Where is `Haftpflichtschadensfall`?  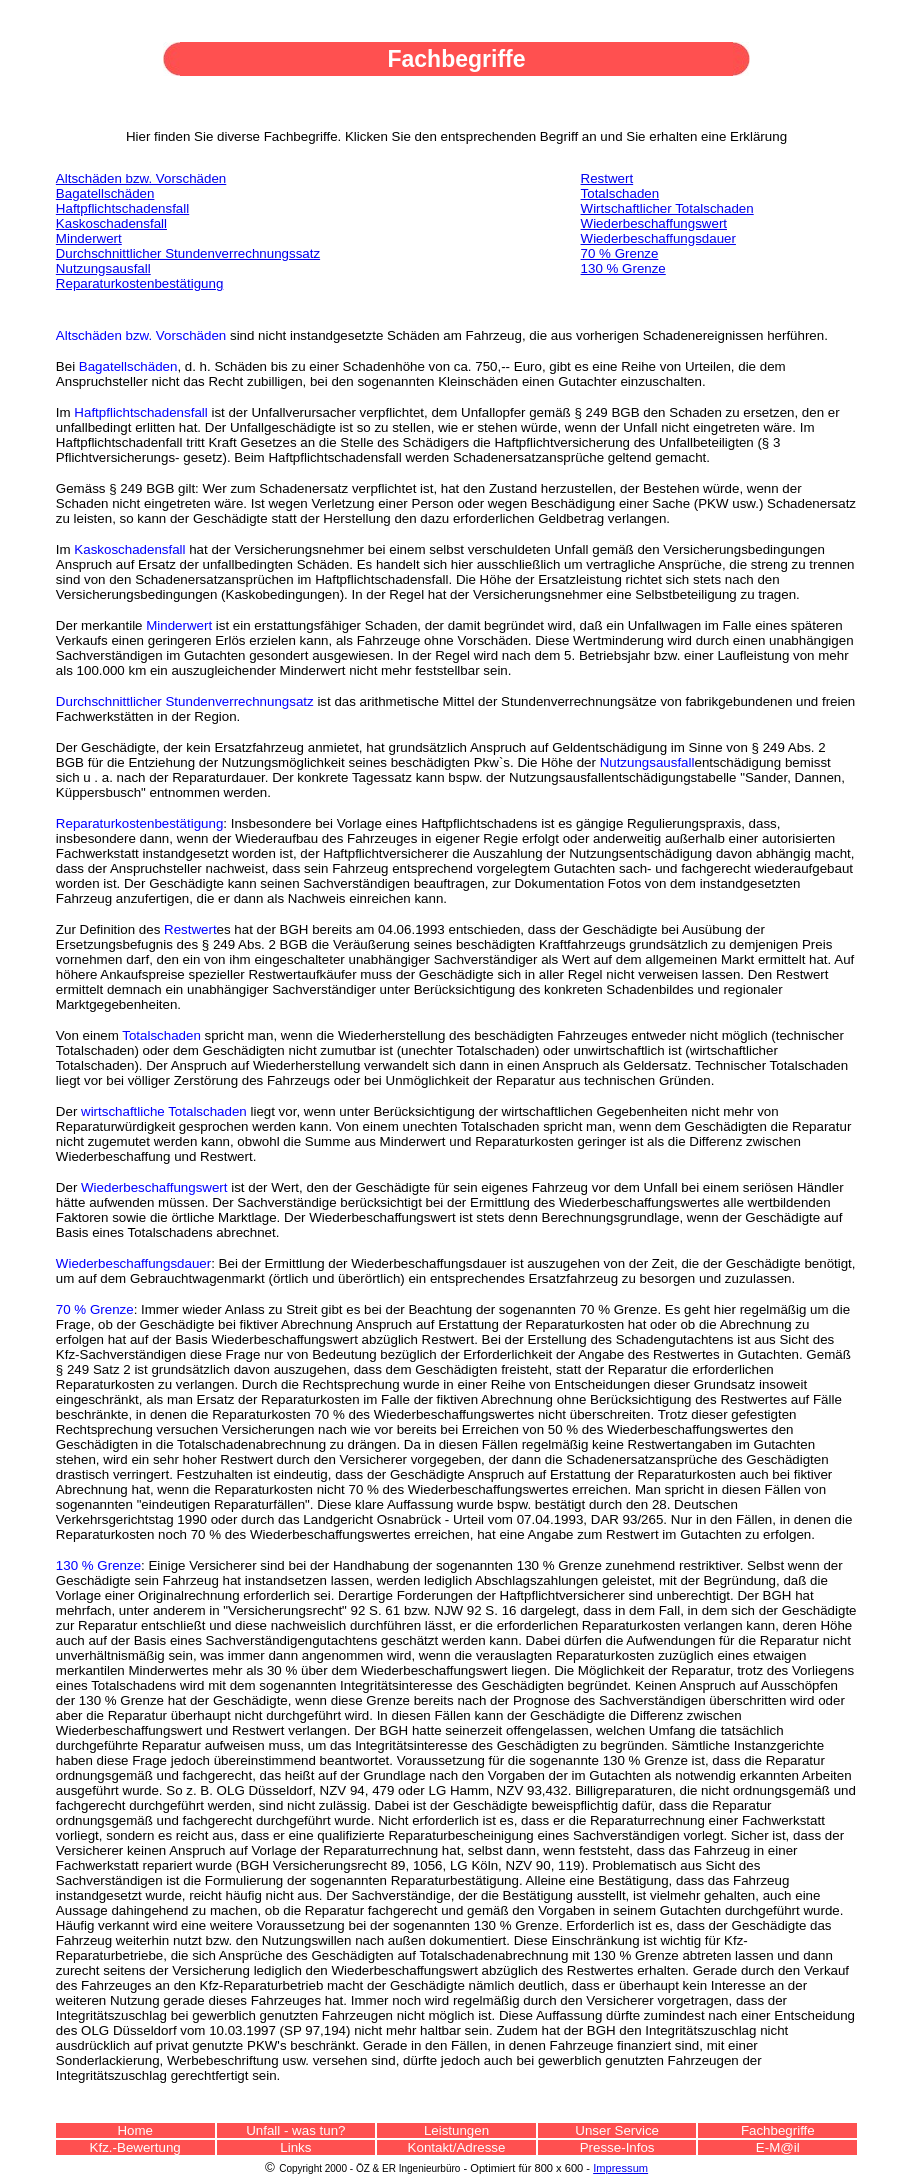 Haftpflichtschadensfall is located at coordinates (140, 412).